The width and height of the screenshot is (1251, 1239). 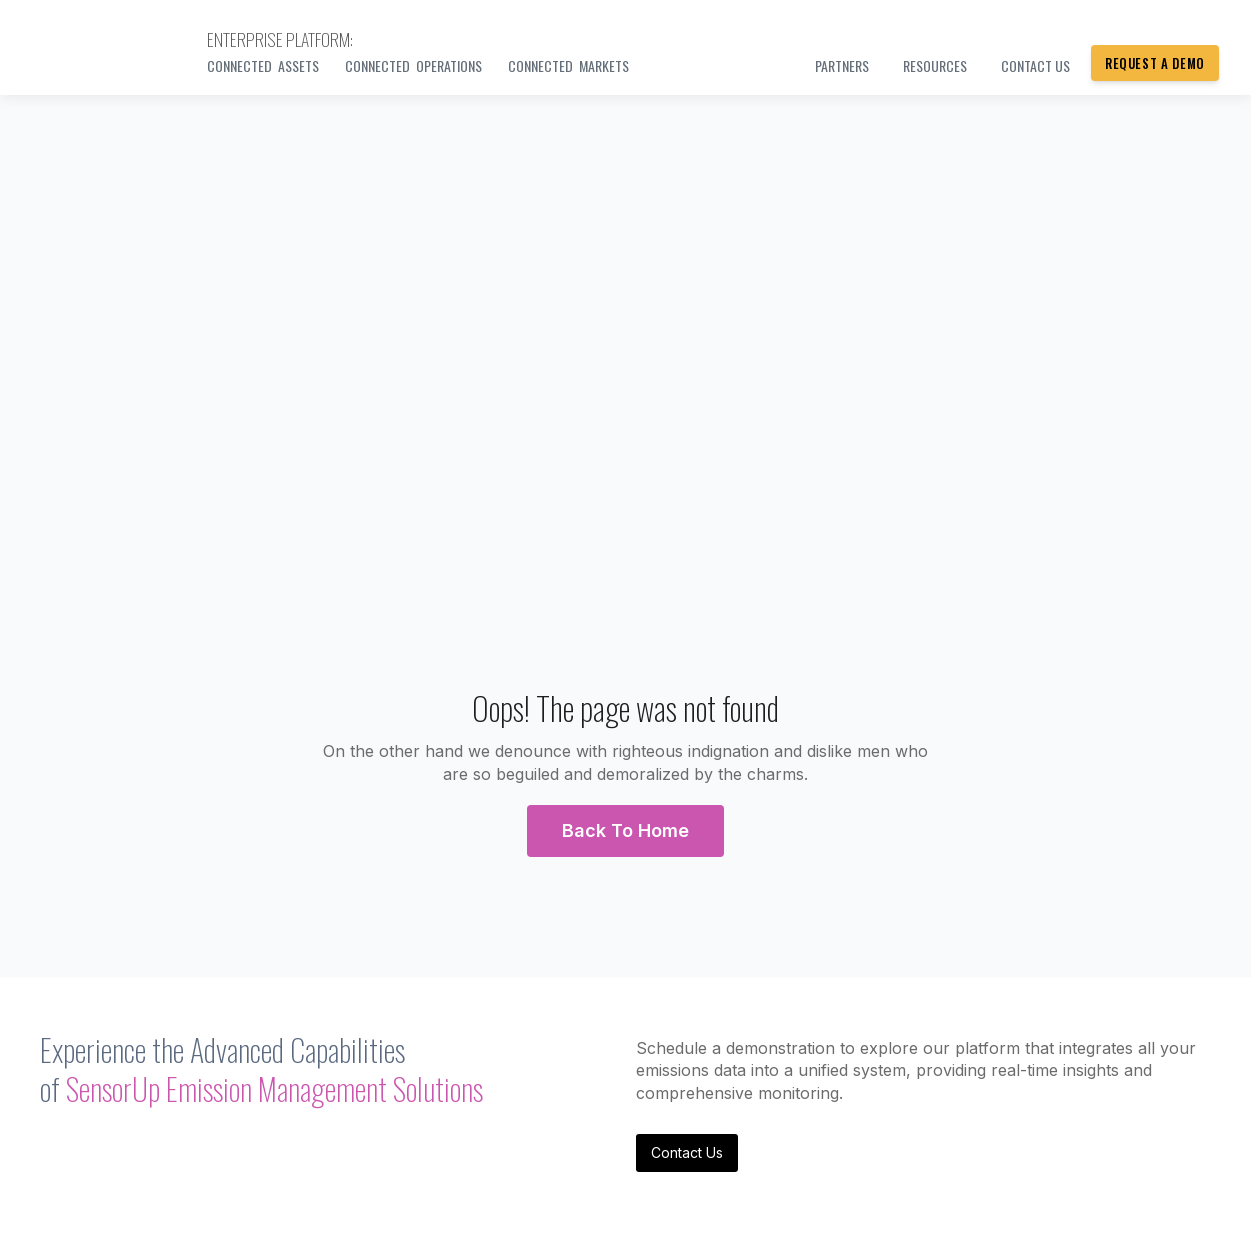 I want to click on PARTNERS, so click(x=842, y=65).